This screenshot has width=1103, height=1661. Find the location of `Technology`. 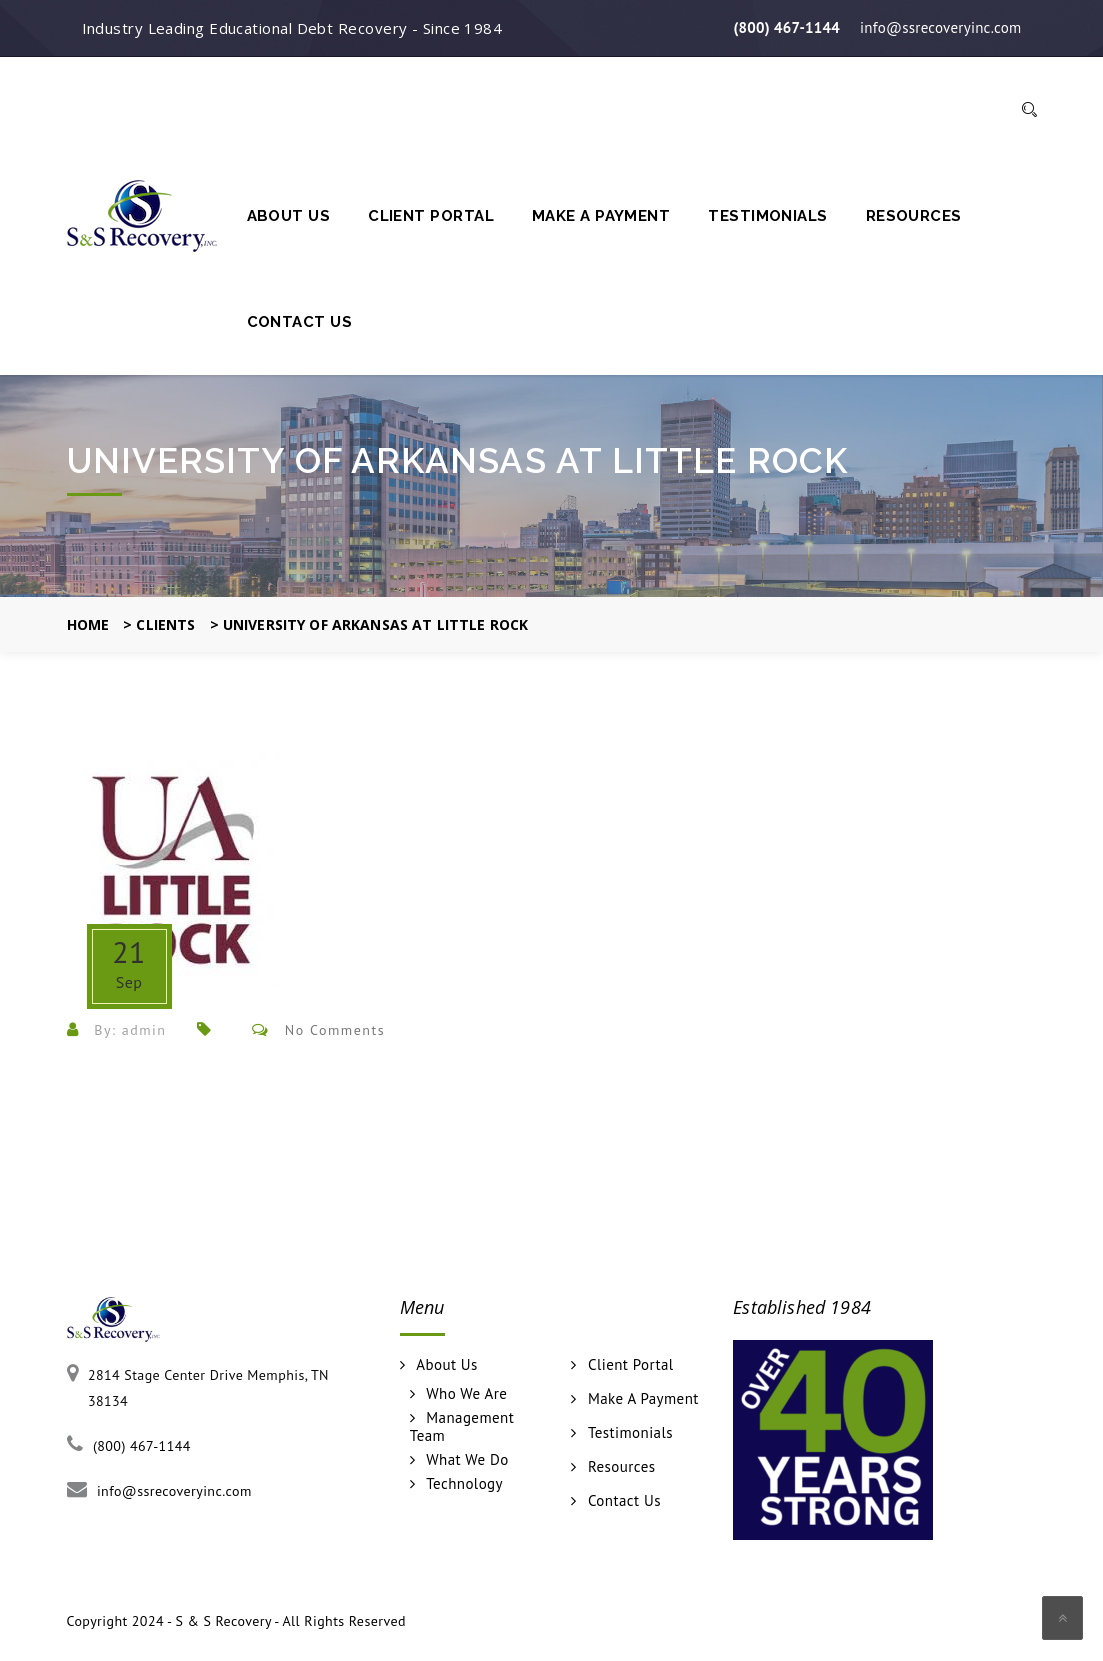

Technology is located at coordinates (464, 1484).